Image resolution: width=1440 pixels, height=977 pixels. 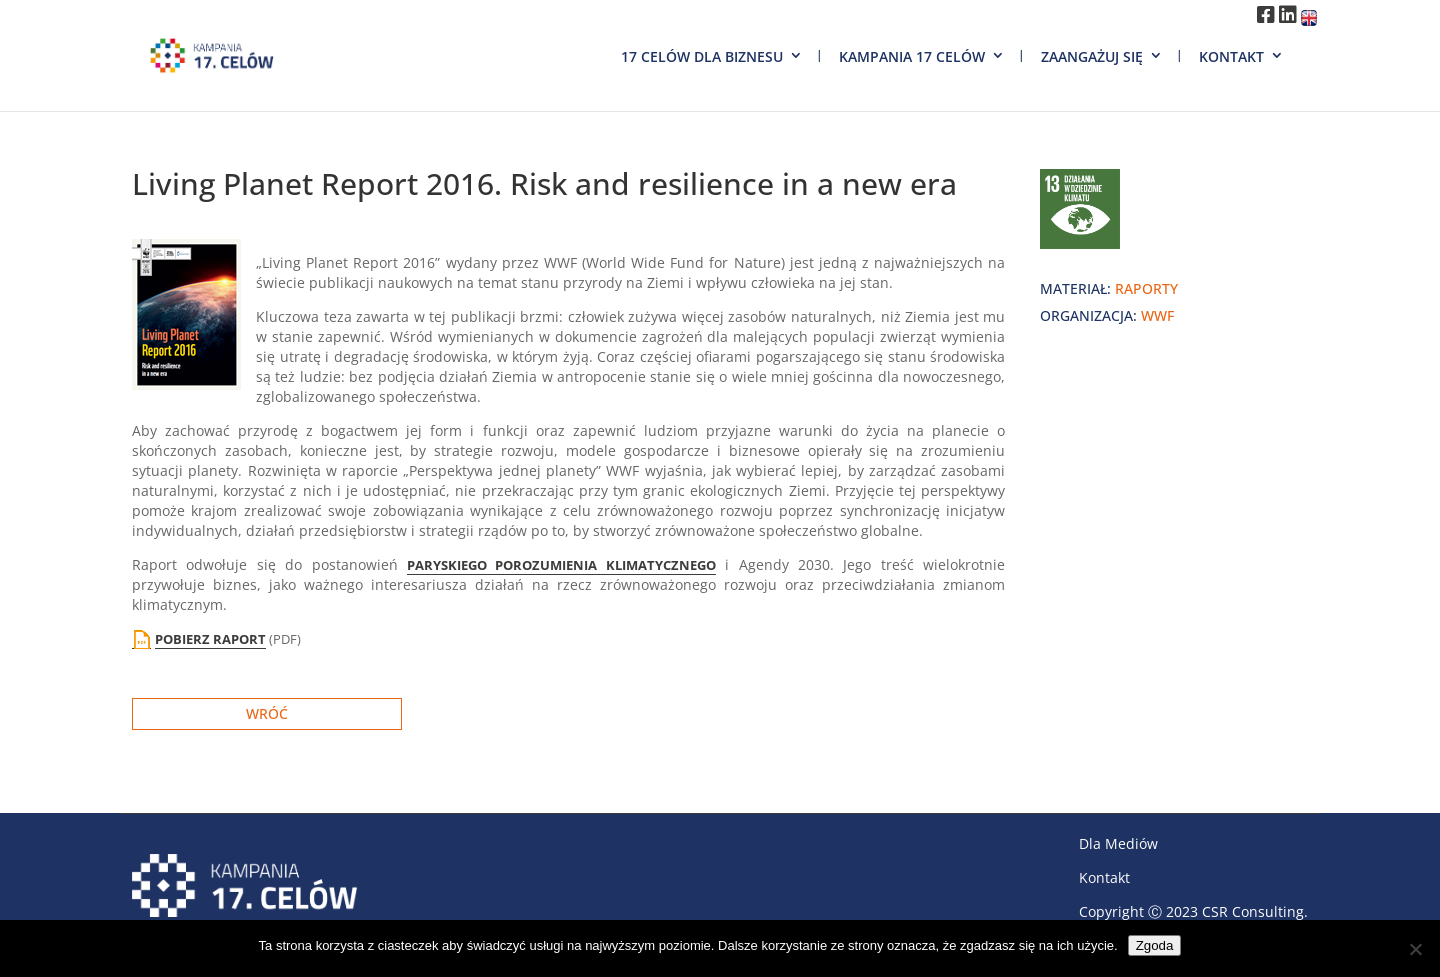 What do you see at coordinates (1146, 288) in the screenshot?
I see `raporty` at bounding box center [1146, 288].